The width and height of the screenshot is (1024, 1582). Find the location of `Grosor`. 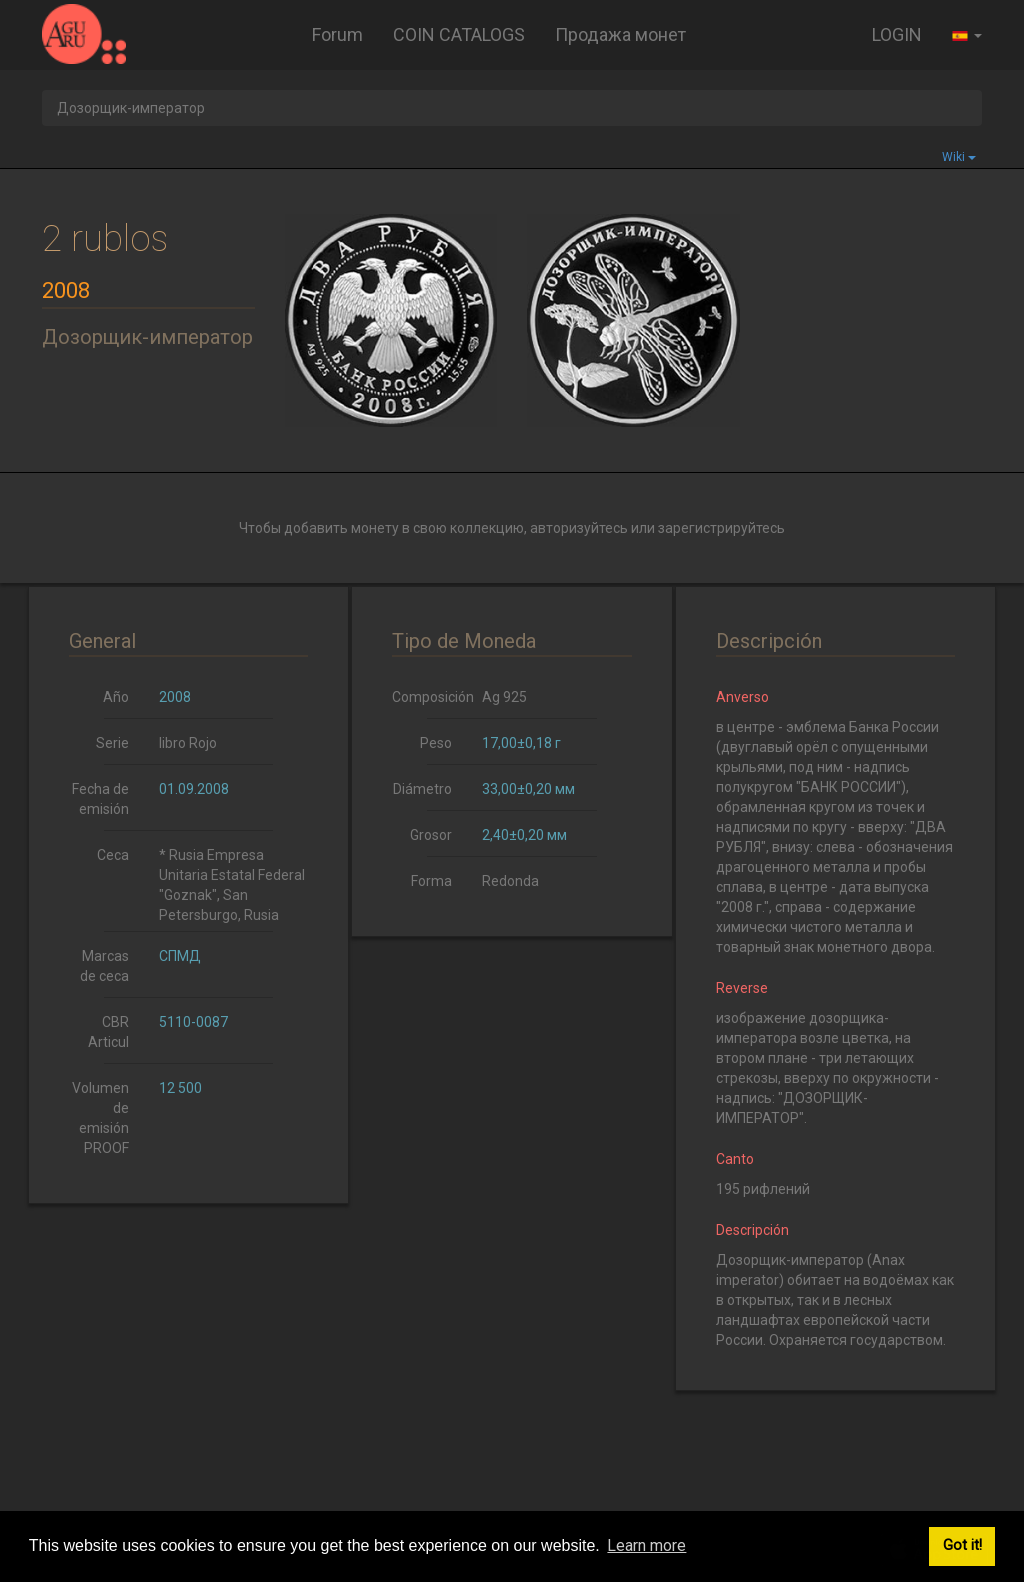

Grosor is located at coordinates (431, 835).